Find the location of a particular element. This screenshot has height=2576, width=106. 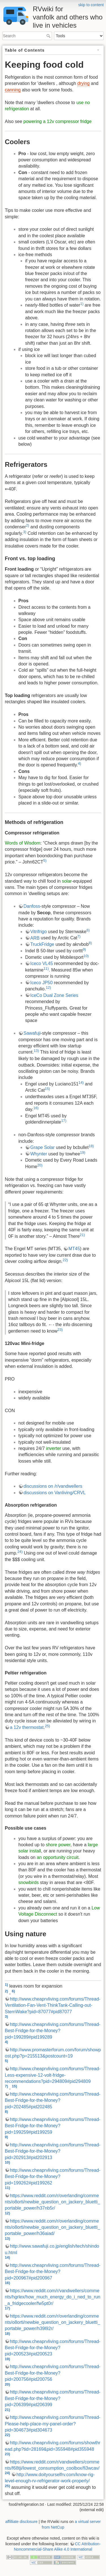

skip to content is located at coordinates (91, 5).